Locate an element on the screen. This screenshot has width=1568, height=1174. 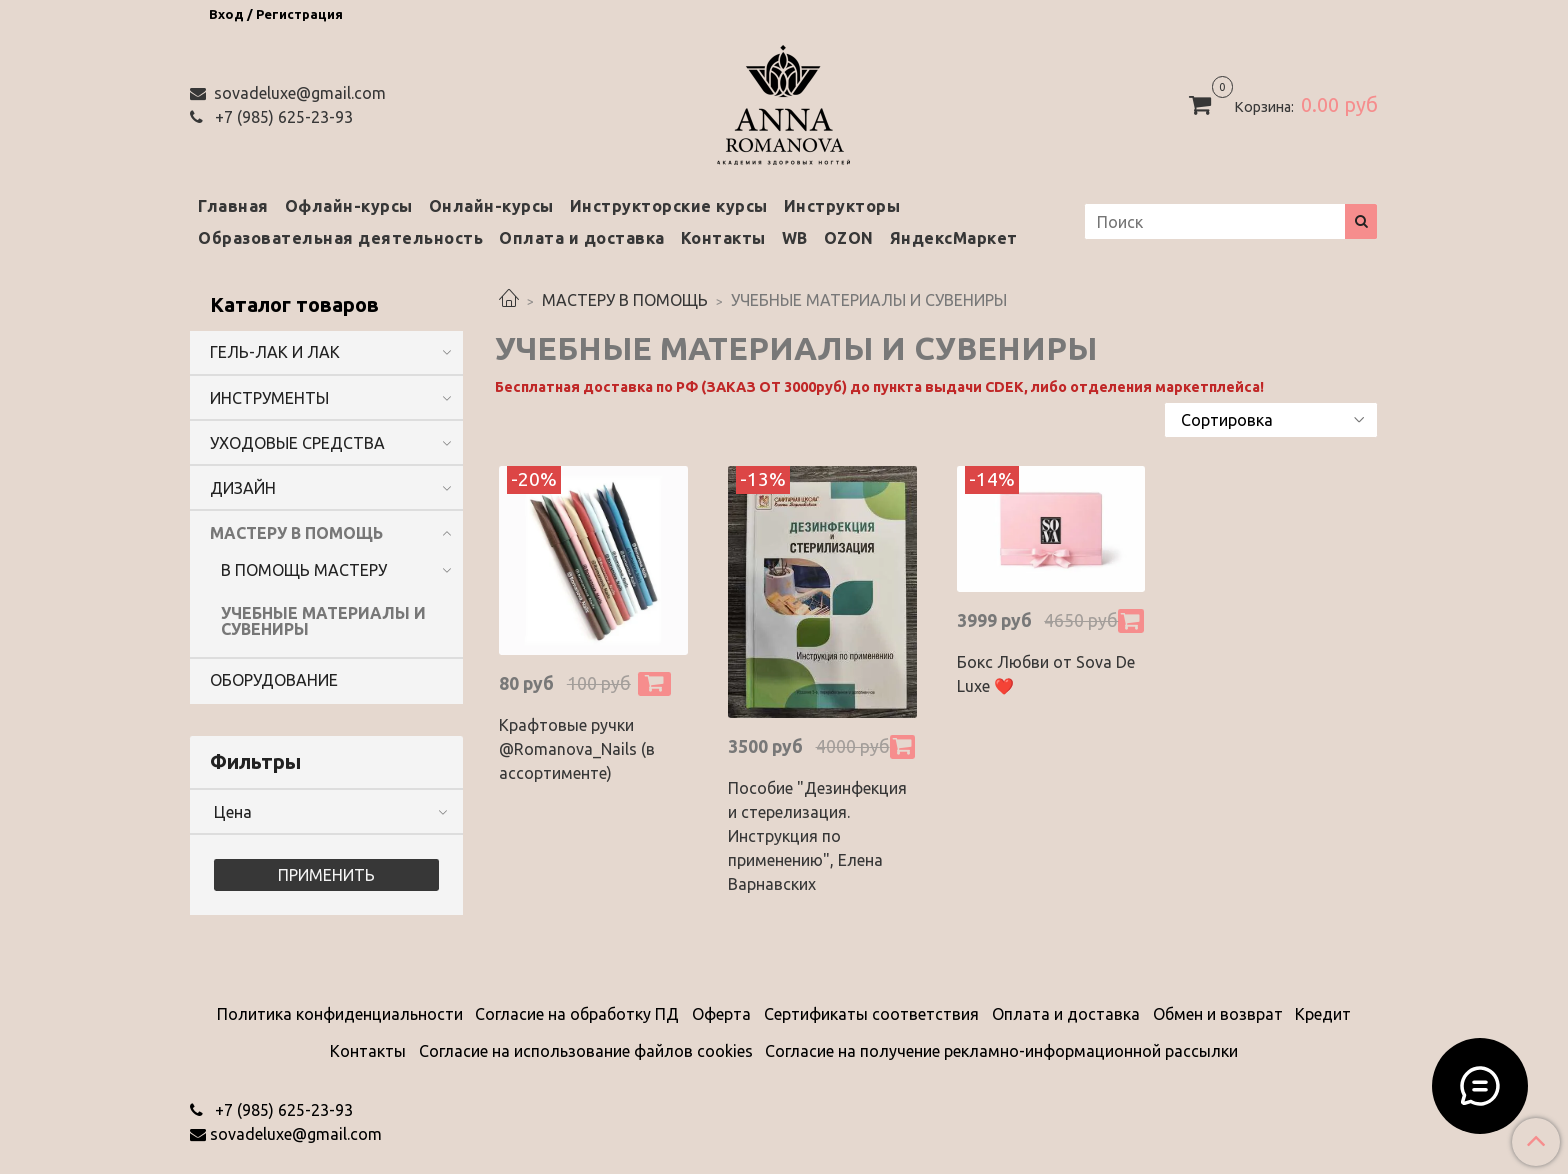
Применить is located at coordinates (326, 875).